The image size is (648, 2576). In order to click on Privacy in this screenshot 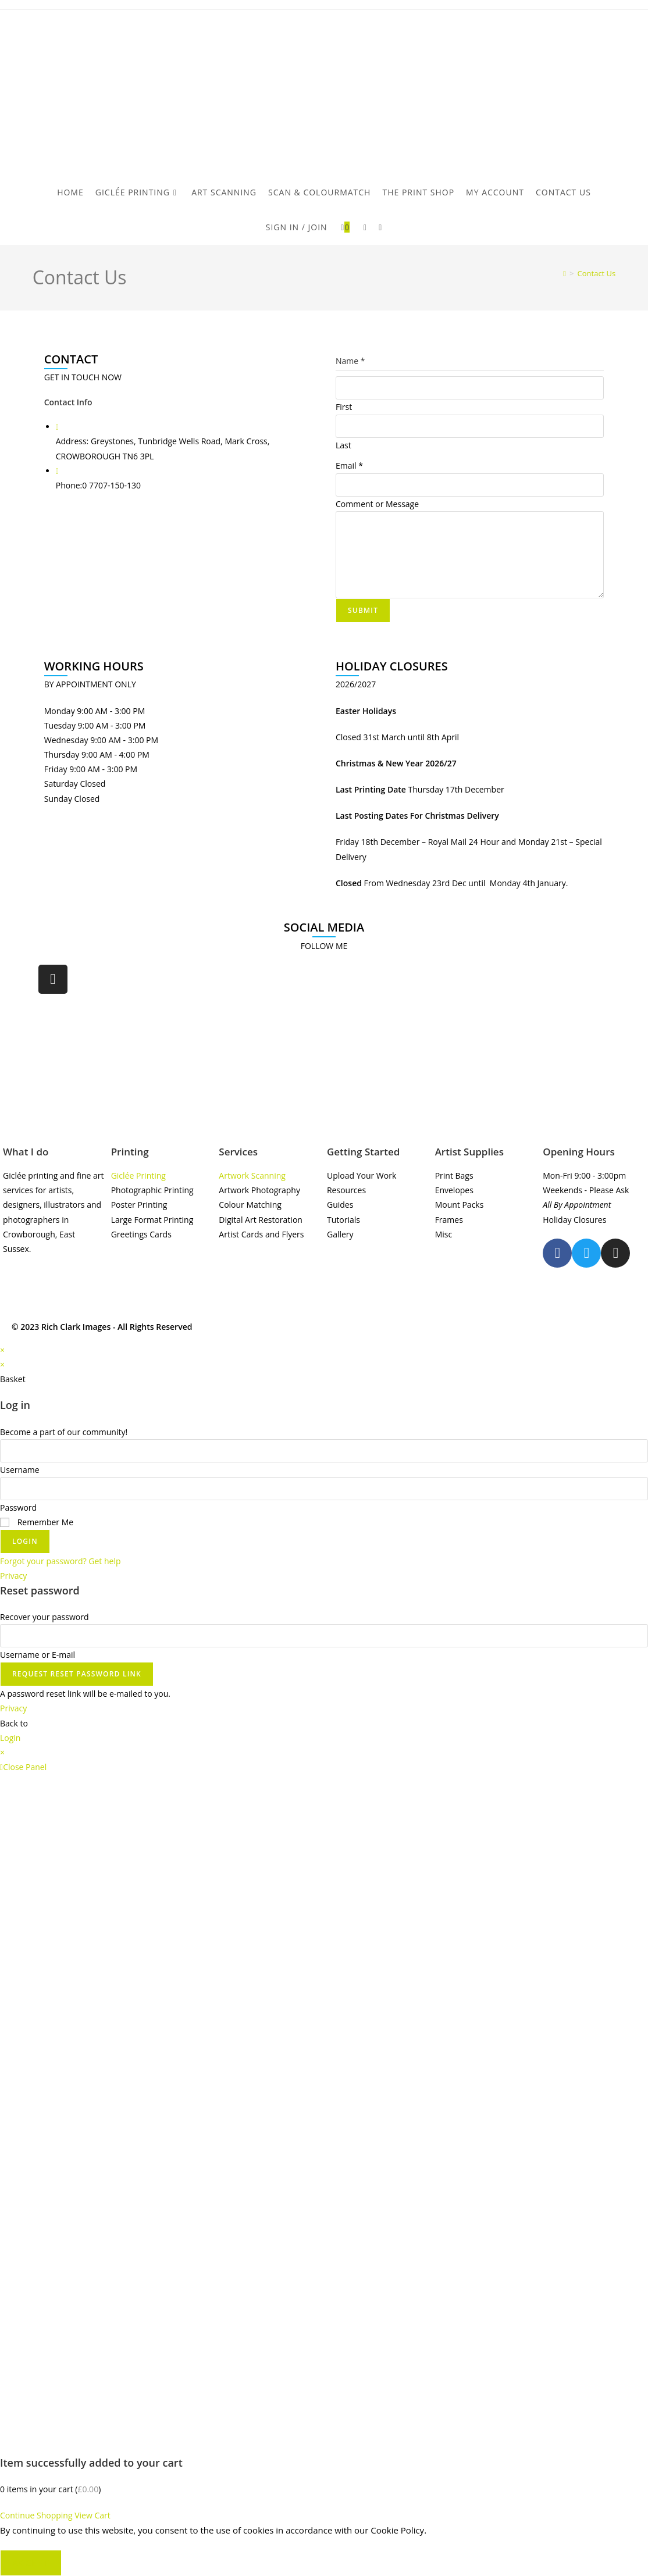, I will do `click(13, 1575)`.